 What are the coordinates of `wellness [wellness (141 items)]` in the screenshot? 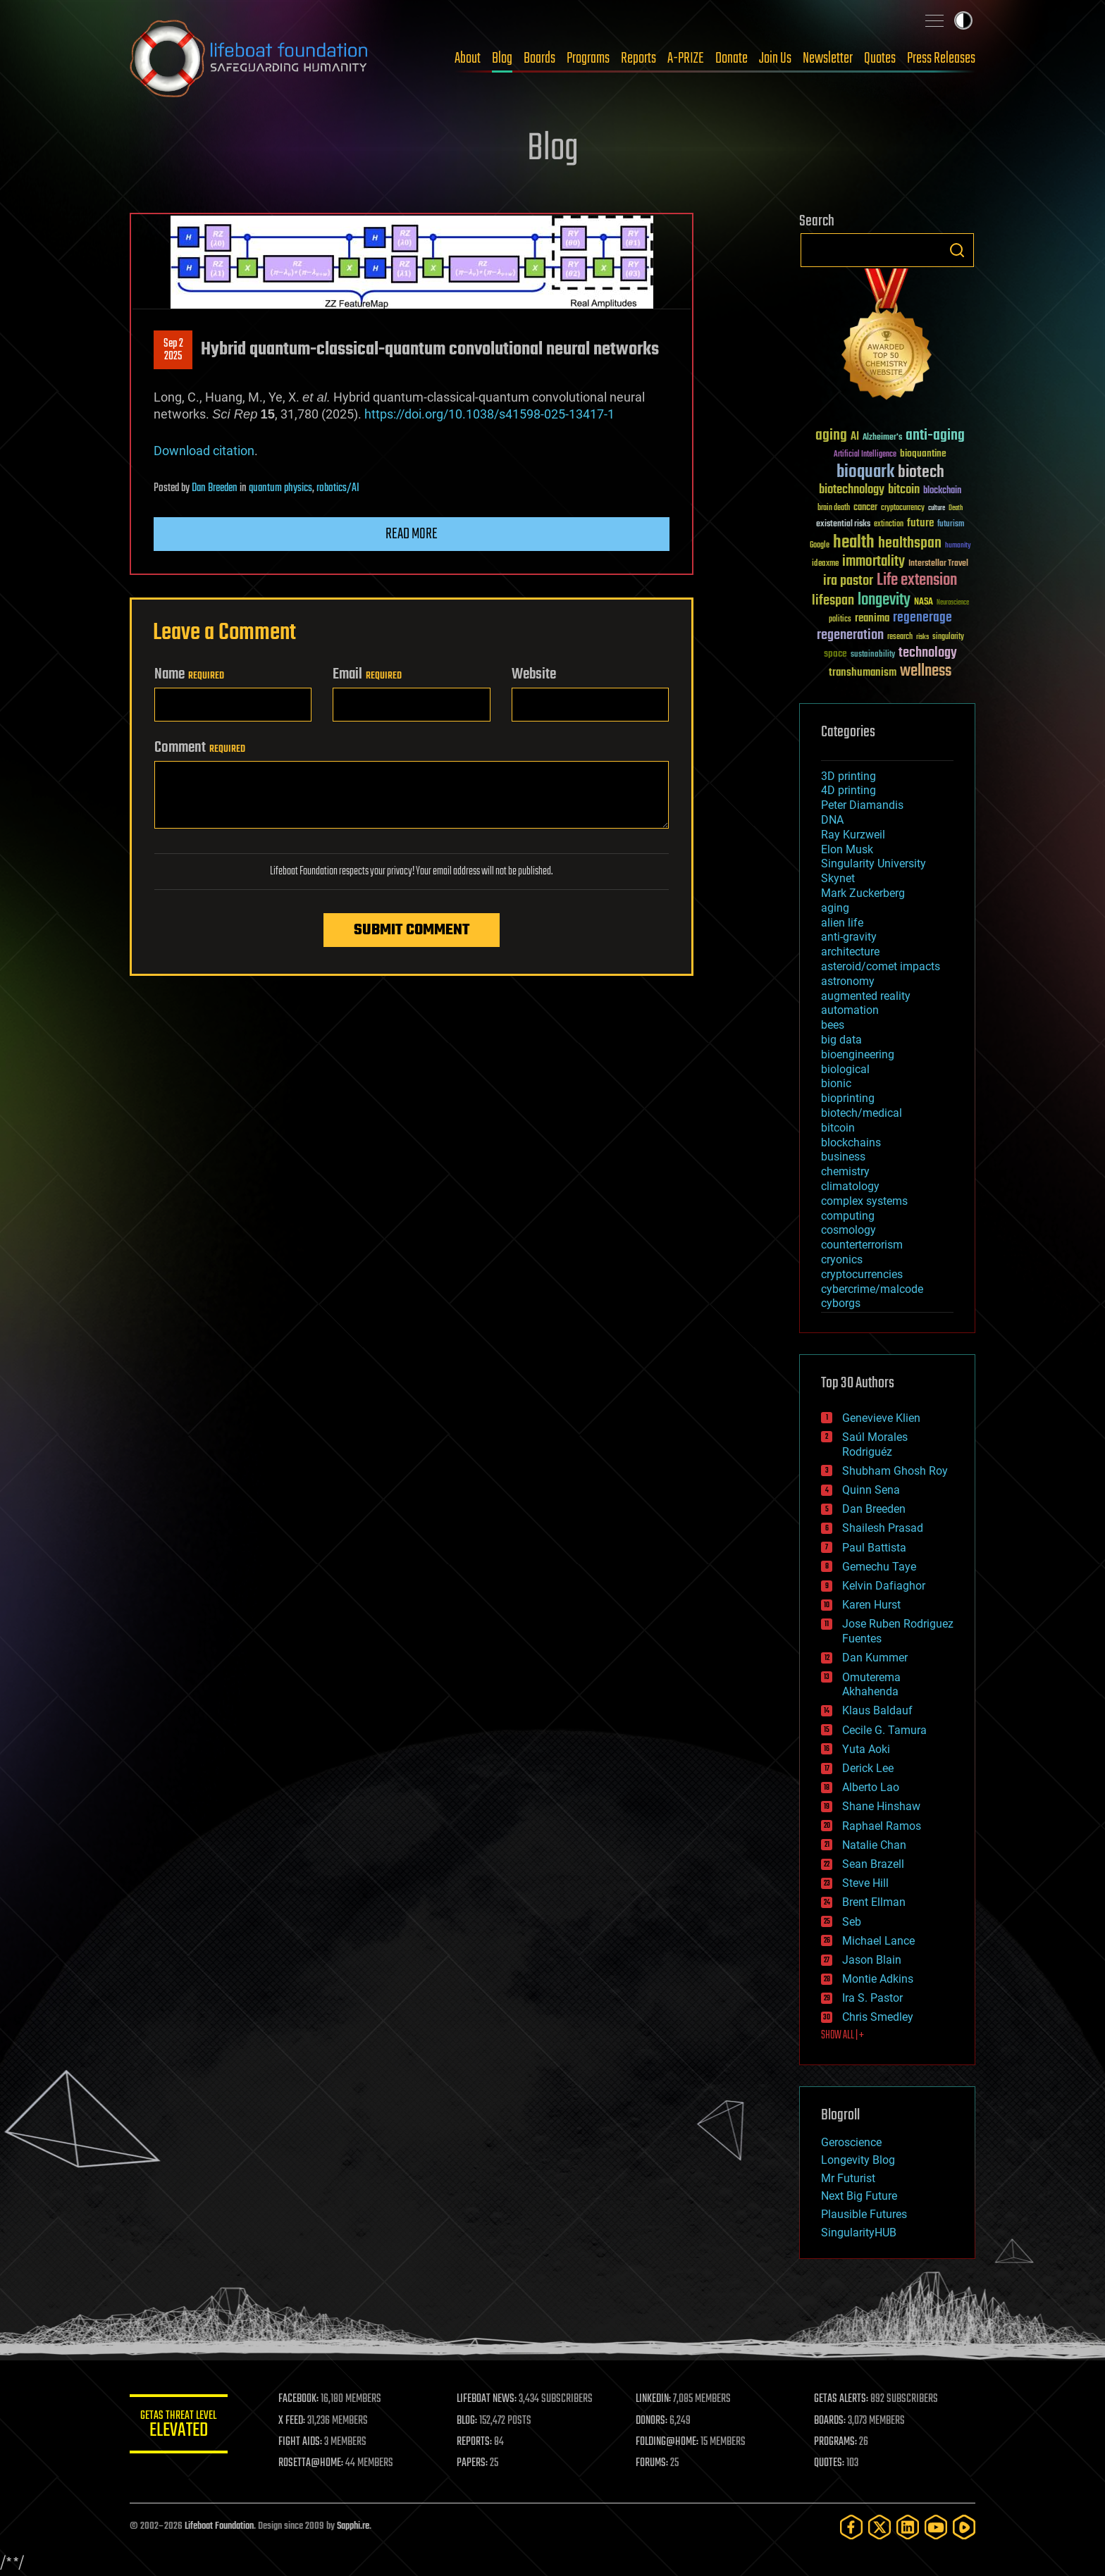 It's located at (925, 671).